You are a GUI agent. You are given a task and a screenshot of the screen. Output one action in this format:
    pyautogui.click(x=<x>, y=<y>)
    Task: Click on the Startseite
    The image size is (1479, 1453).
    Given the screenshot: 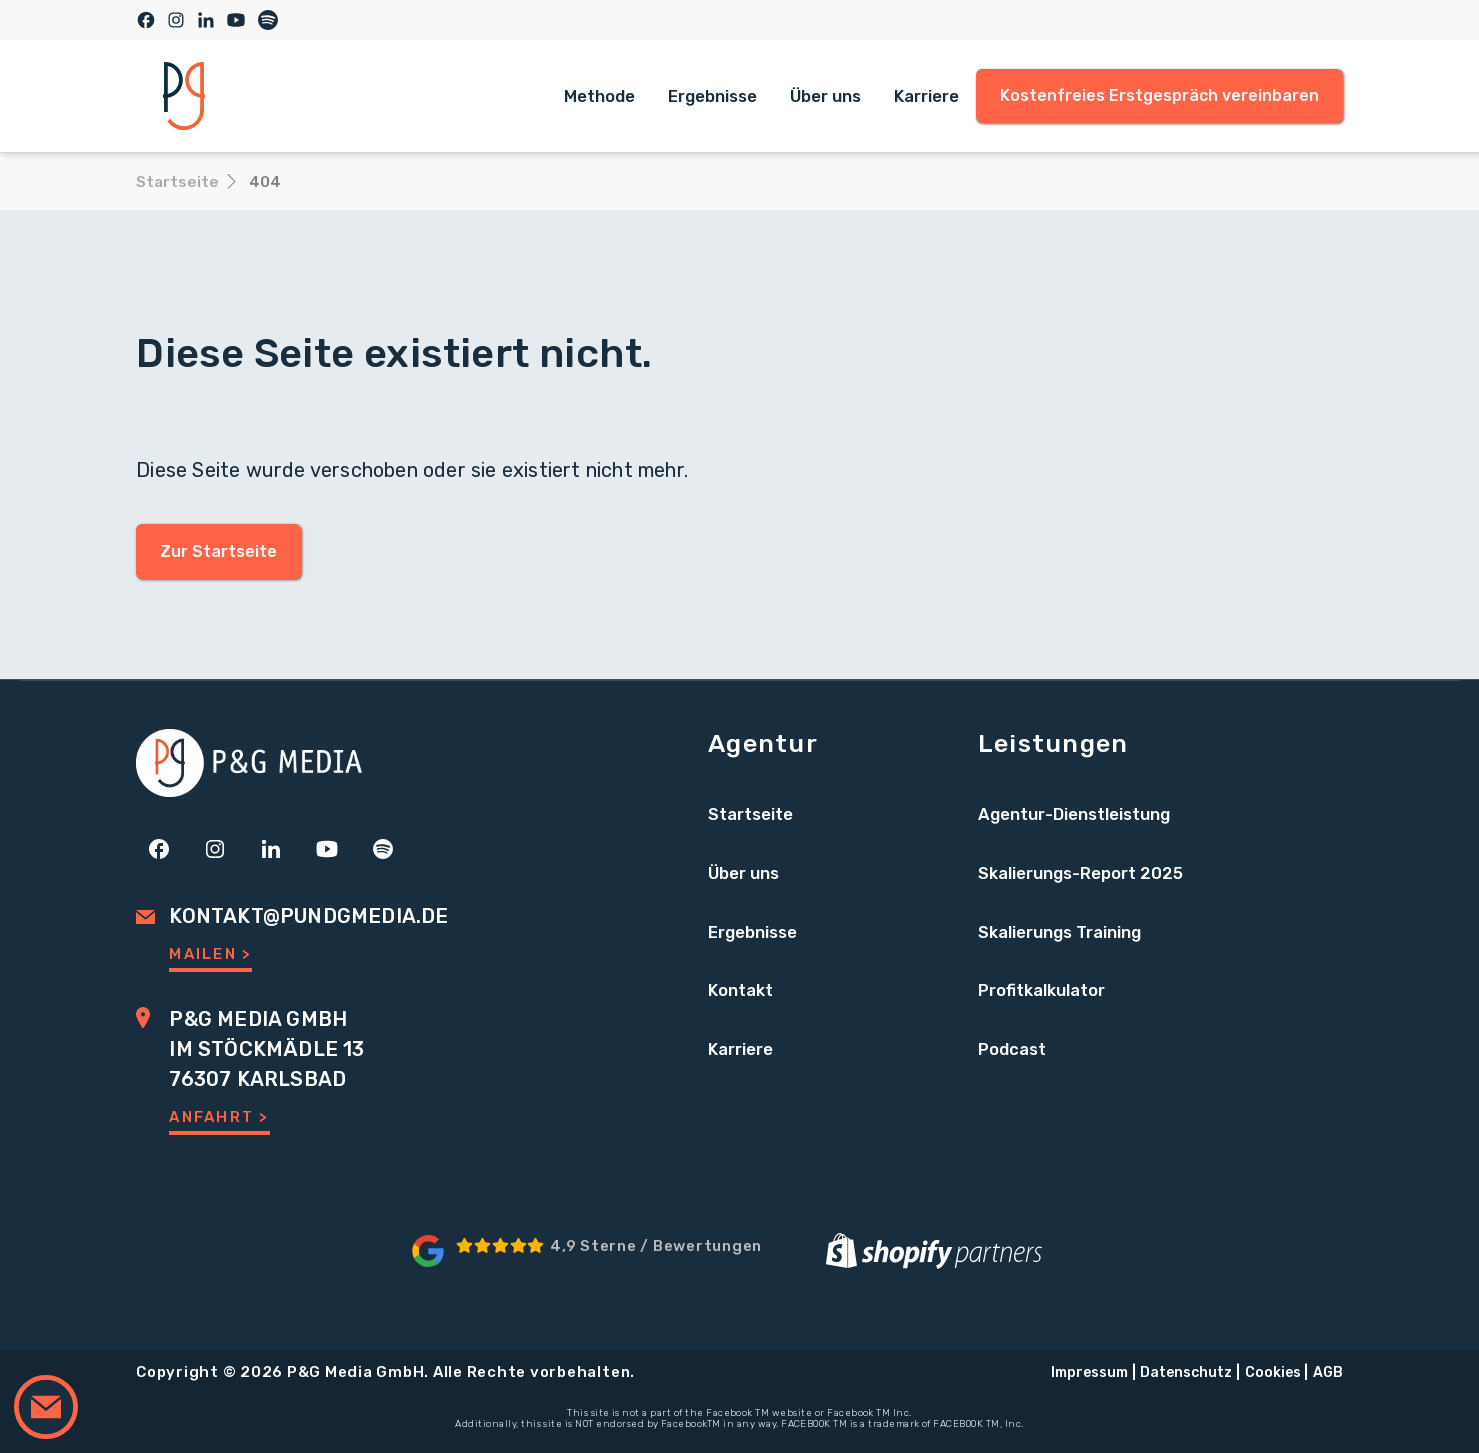 What is the action you would take?
    pyautogui.click(x=750, y=814)
    